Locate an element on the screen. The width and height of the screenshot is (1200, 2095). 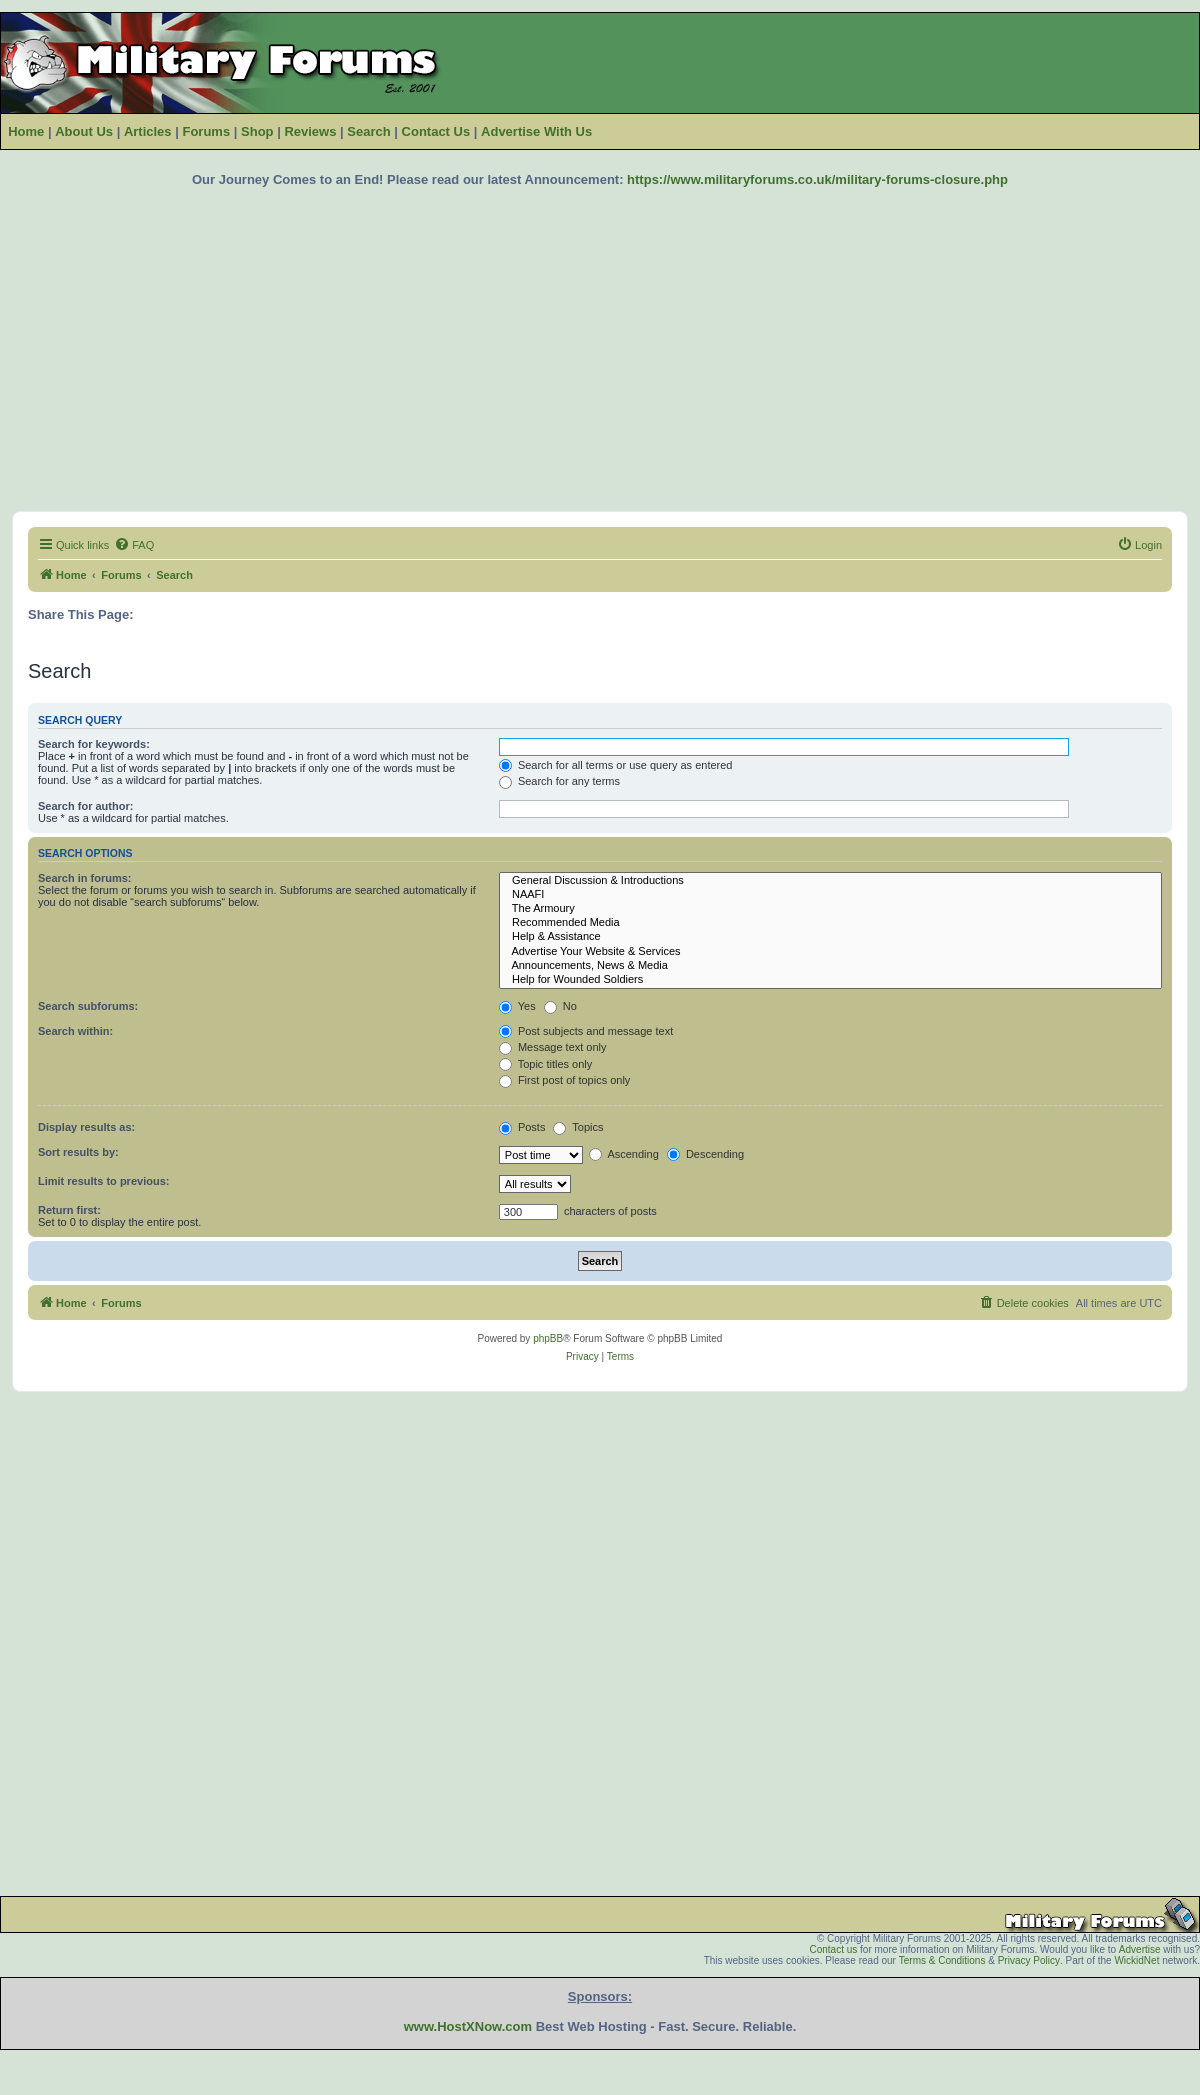
Help for Wounded Soldiers is located at coordinates (830, 980).